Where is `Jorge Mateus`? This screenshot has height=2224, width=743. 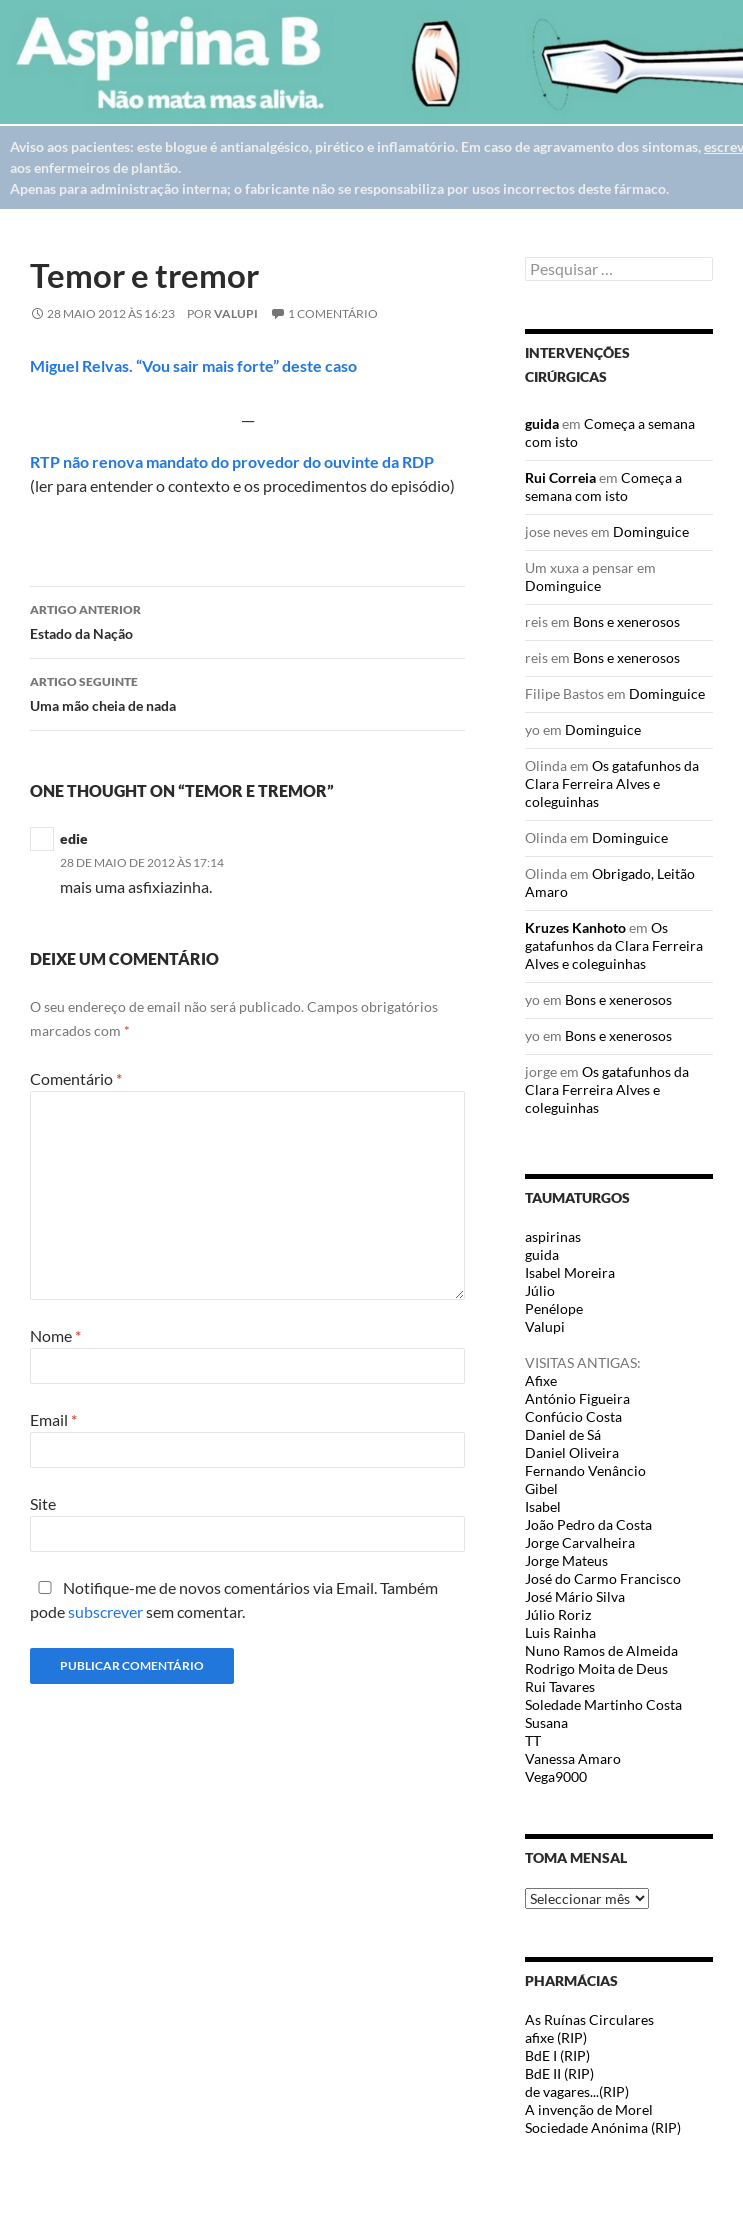 Jorge Mateus is located at coordinates (566, 1560).